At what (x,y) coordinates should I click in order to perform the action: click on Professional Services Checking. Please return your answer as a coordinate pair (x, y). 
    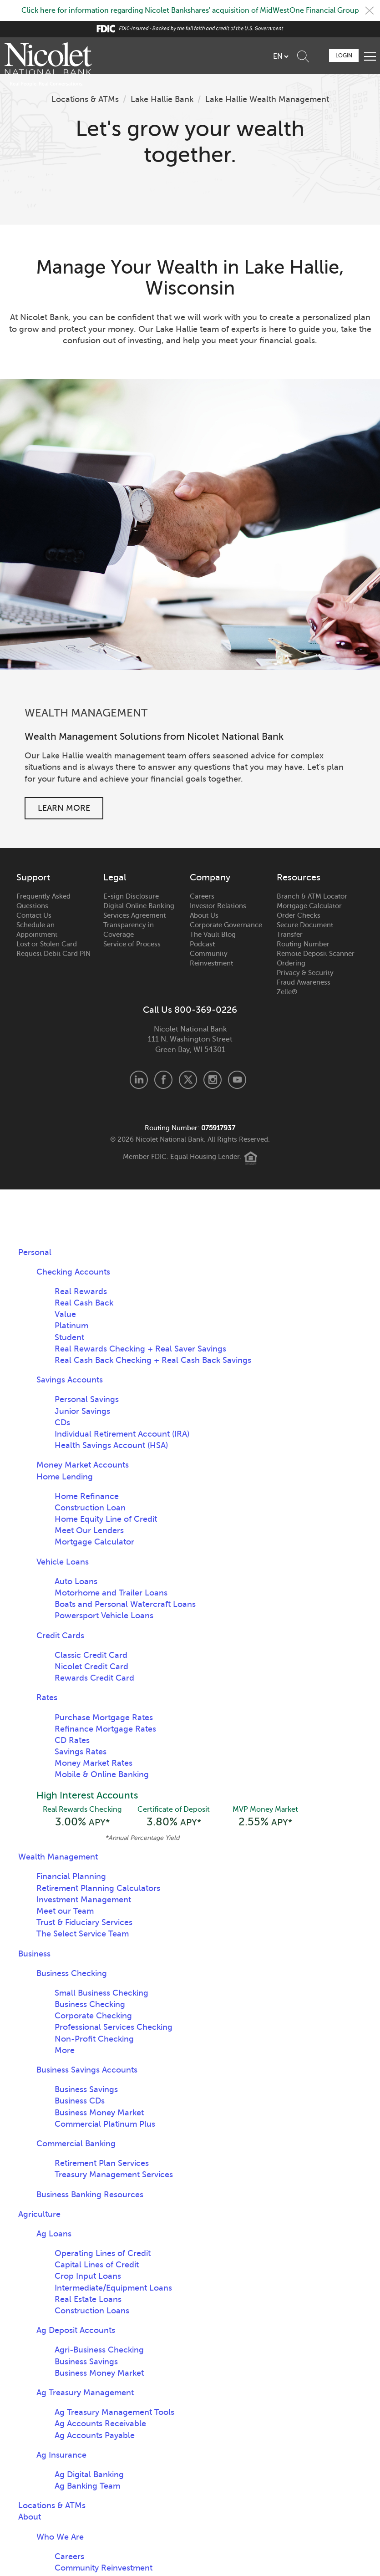
    Looking at the image, I should click on (113, 2027).